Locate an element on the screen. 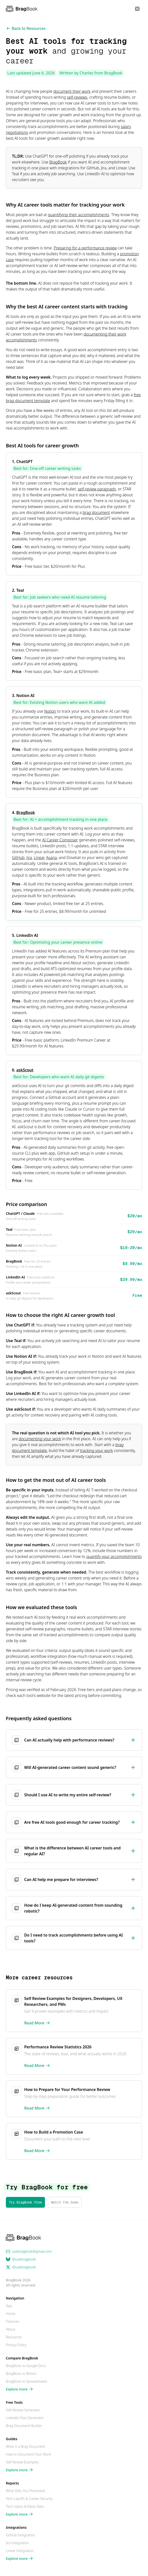  Notion is located at coordinates (50, 711).